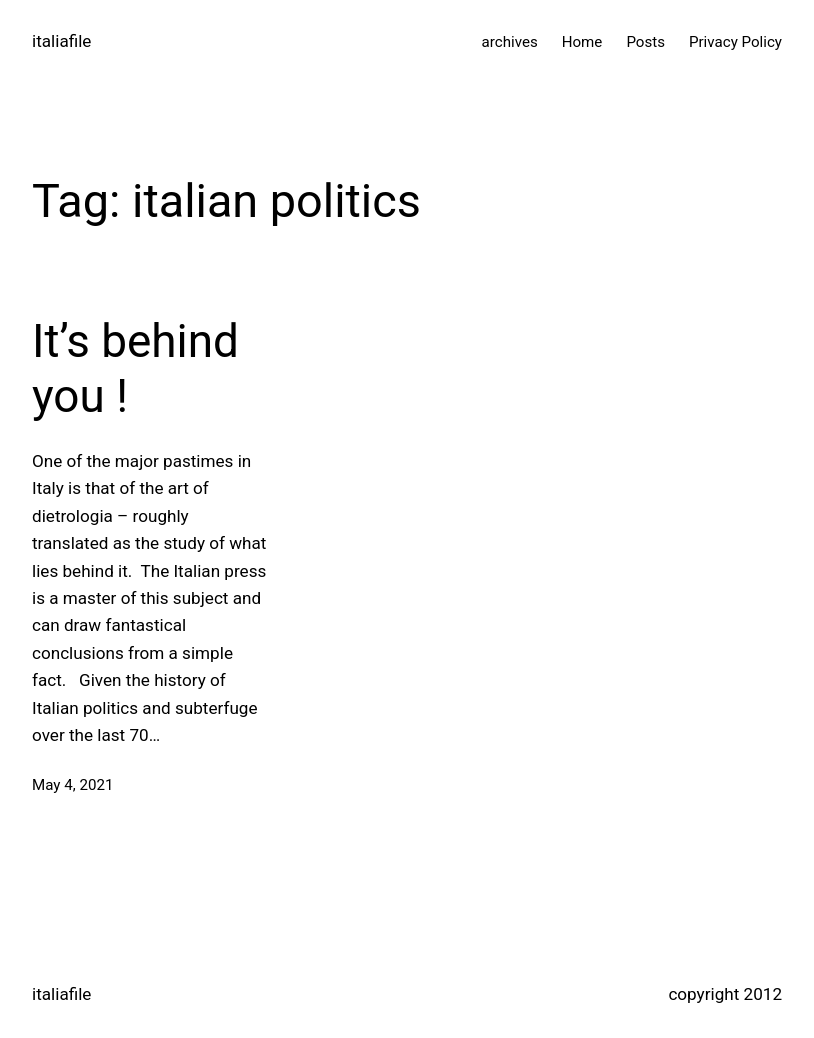 This screenshot has width=814, height=1038. I want to click on Privacy Policy, so click(735, 42).